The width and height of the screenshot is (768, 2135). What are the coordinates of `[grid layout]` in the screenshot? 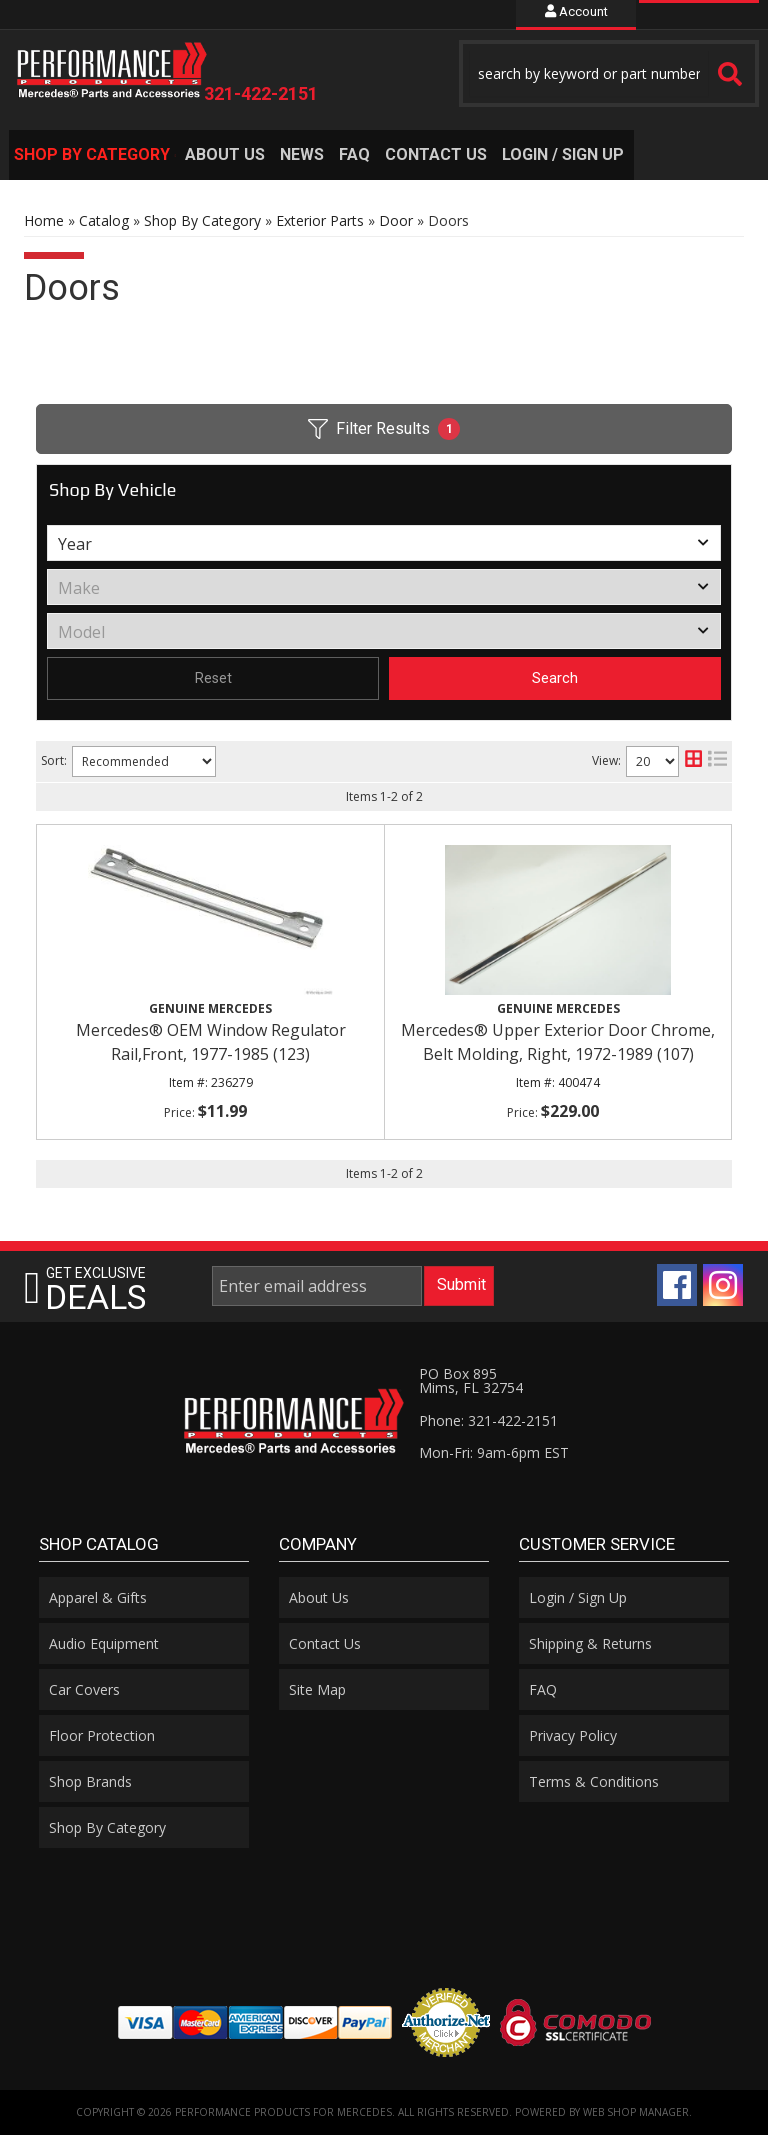 It's located at (693, 761).